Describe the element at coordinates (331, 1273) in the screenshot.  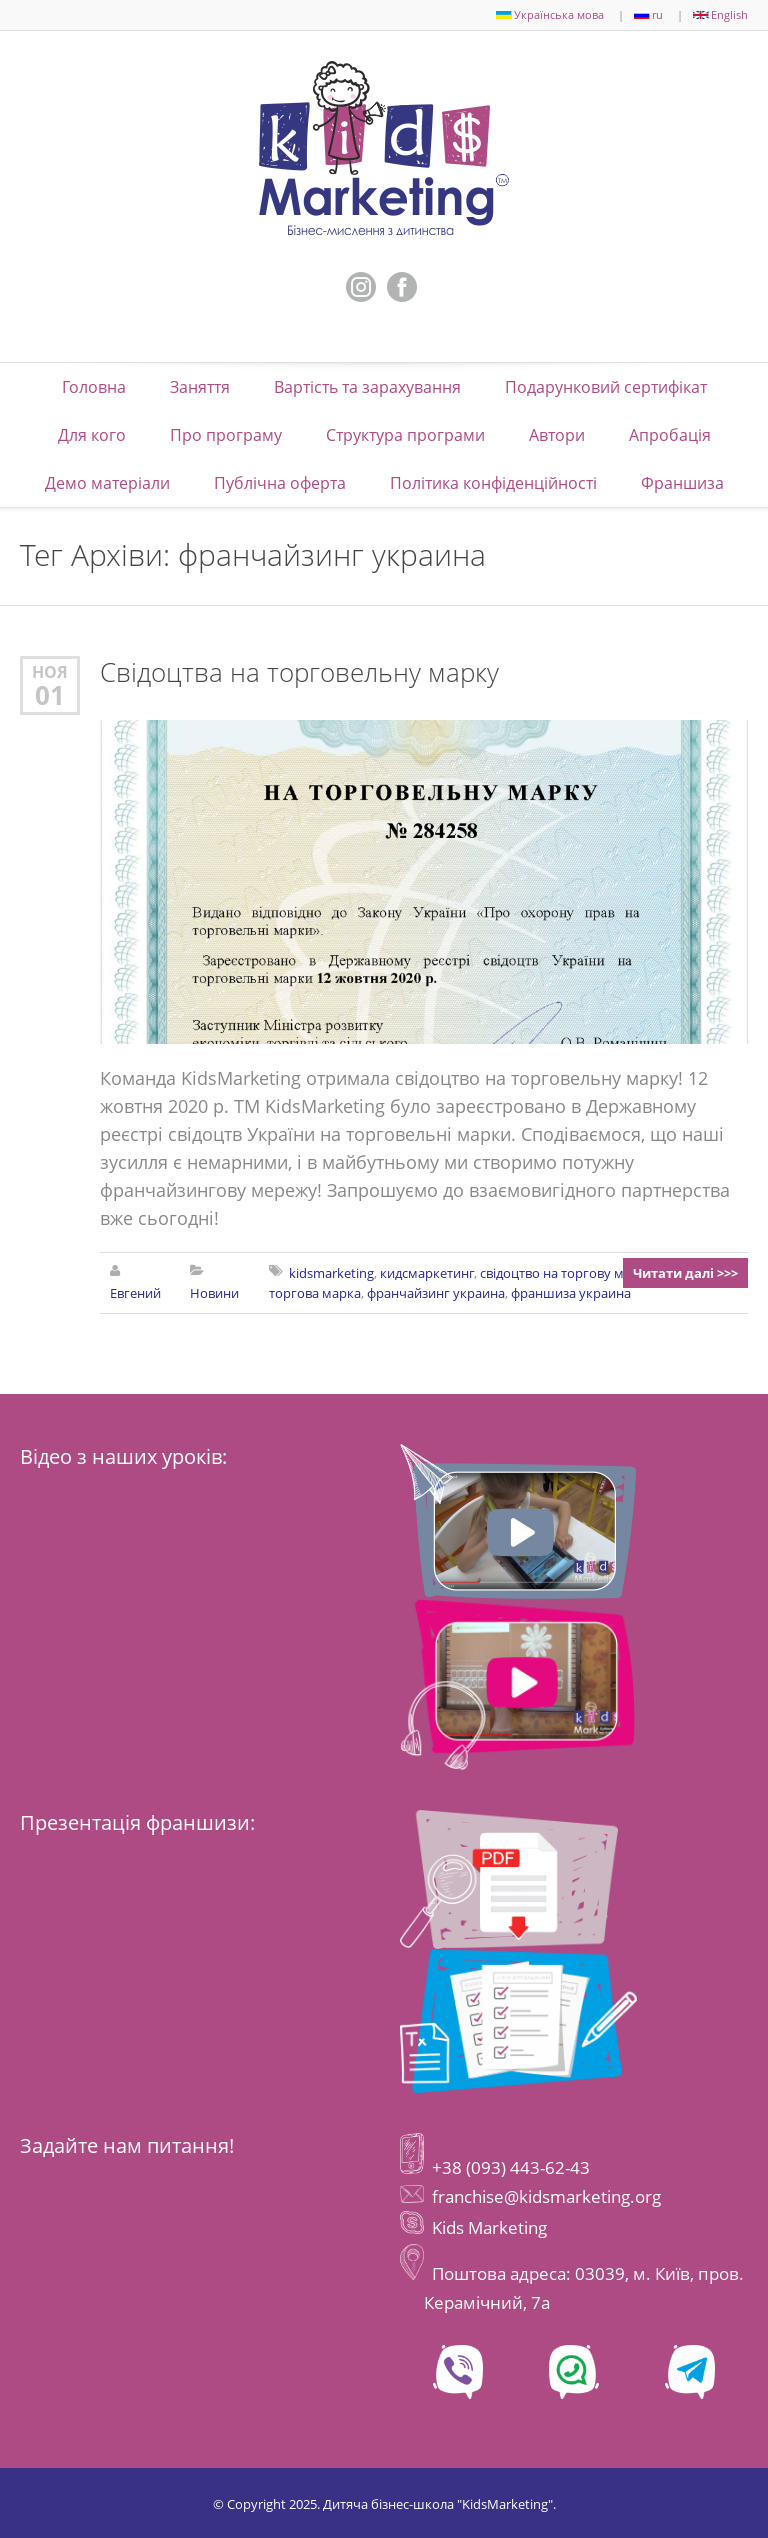
I see `kidsmarketing` at that location.